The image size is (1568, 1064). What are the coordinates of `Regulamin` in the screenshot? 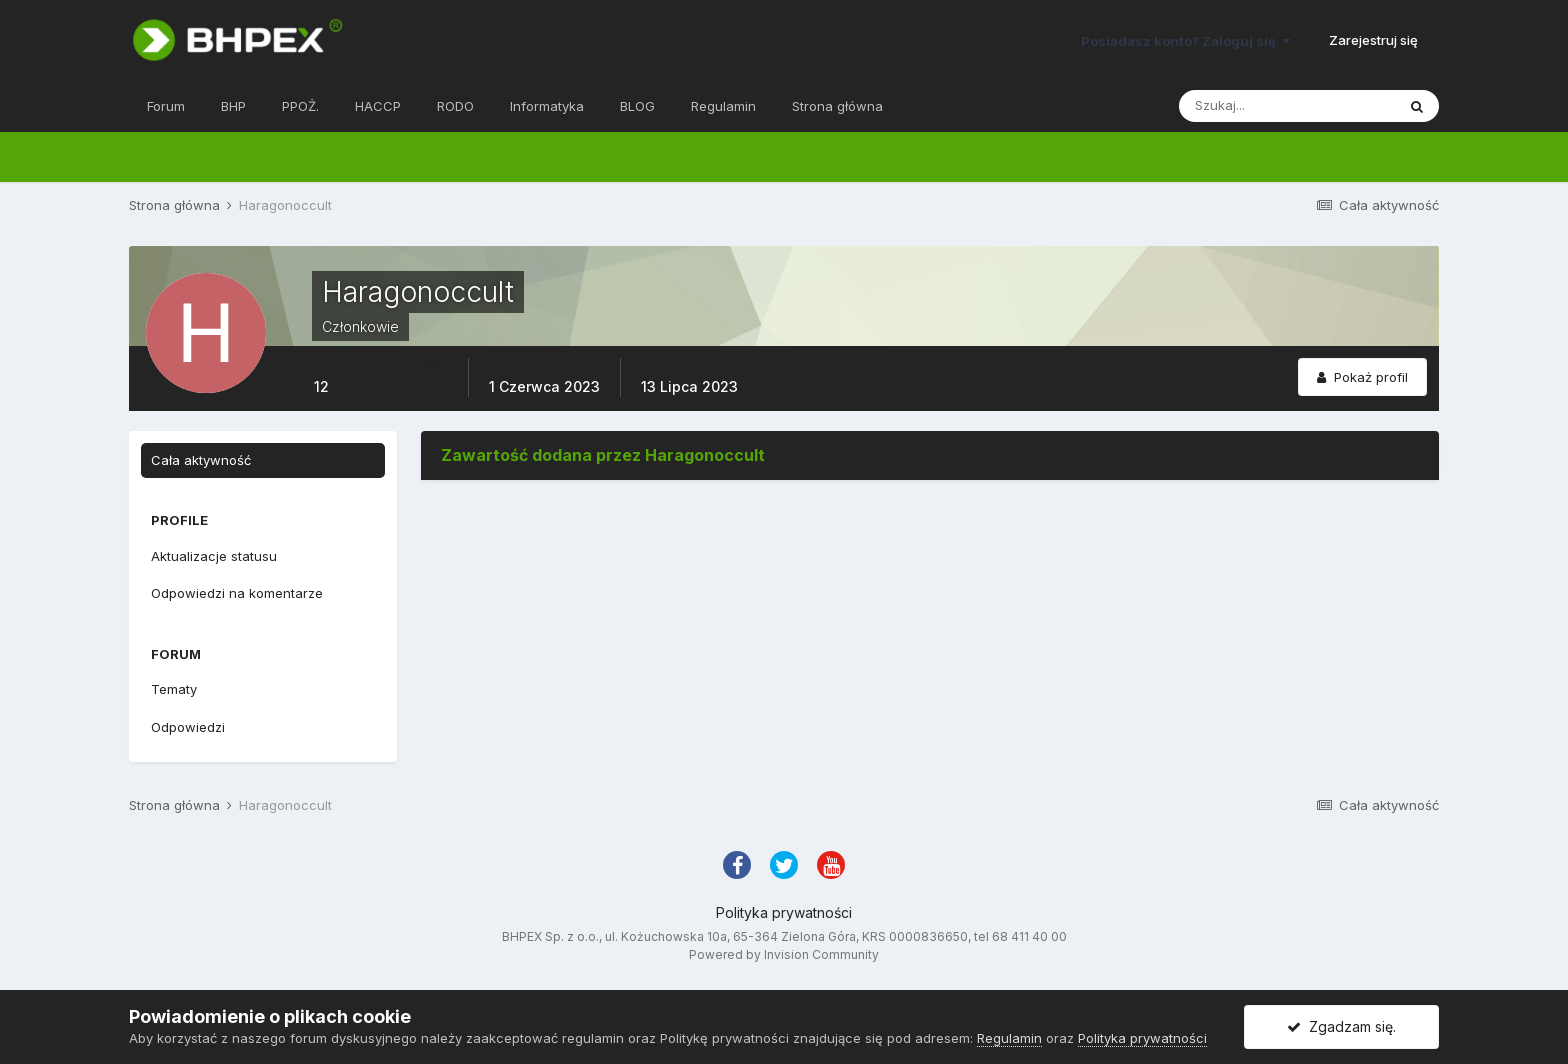 It's located at (723, 106).